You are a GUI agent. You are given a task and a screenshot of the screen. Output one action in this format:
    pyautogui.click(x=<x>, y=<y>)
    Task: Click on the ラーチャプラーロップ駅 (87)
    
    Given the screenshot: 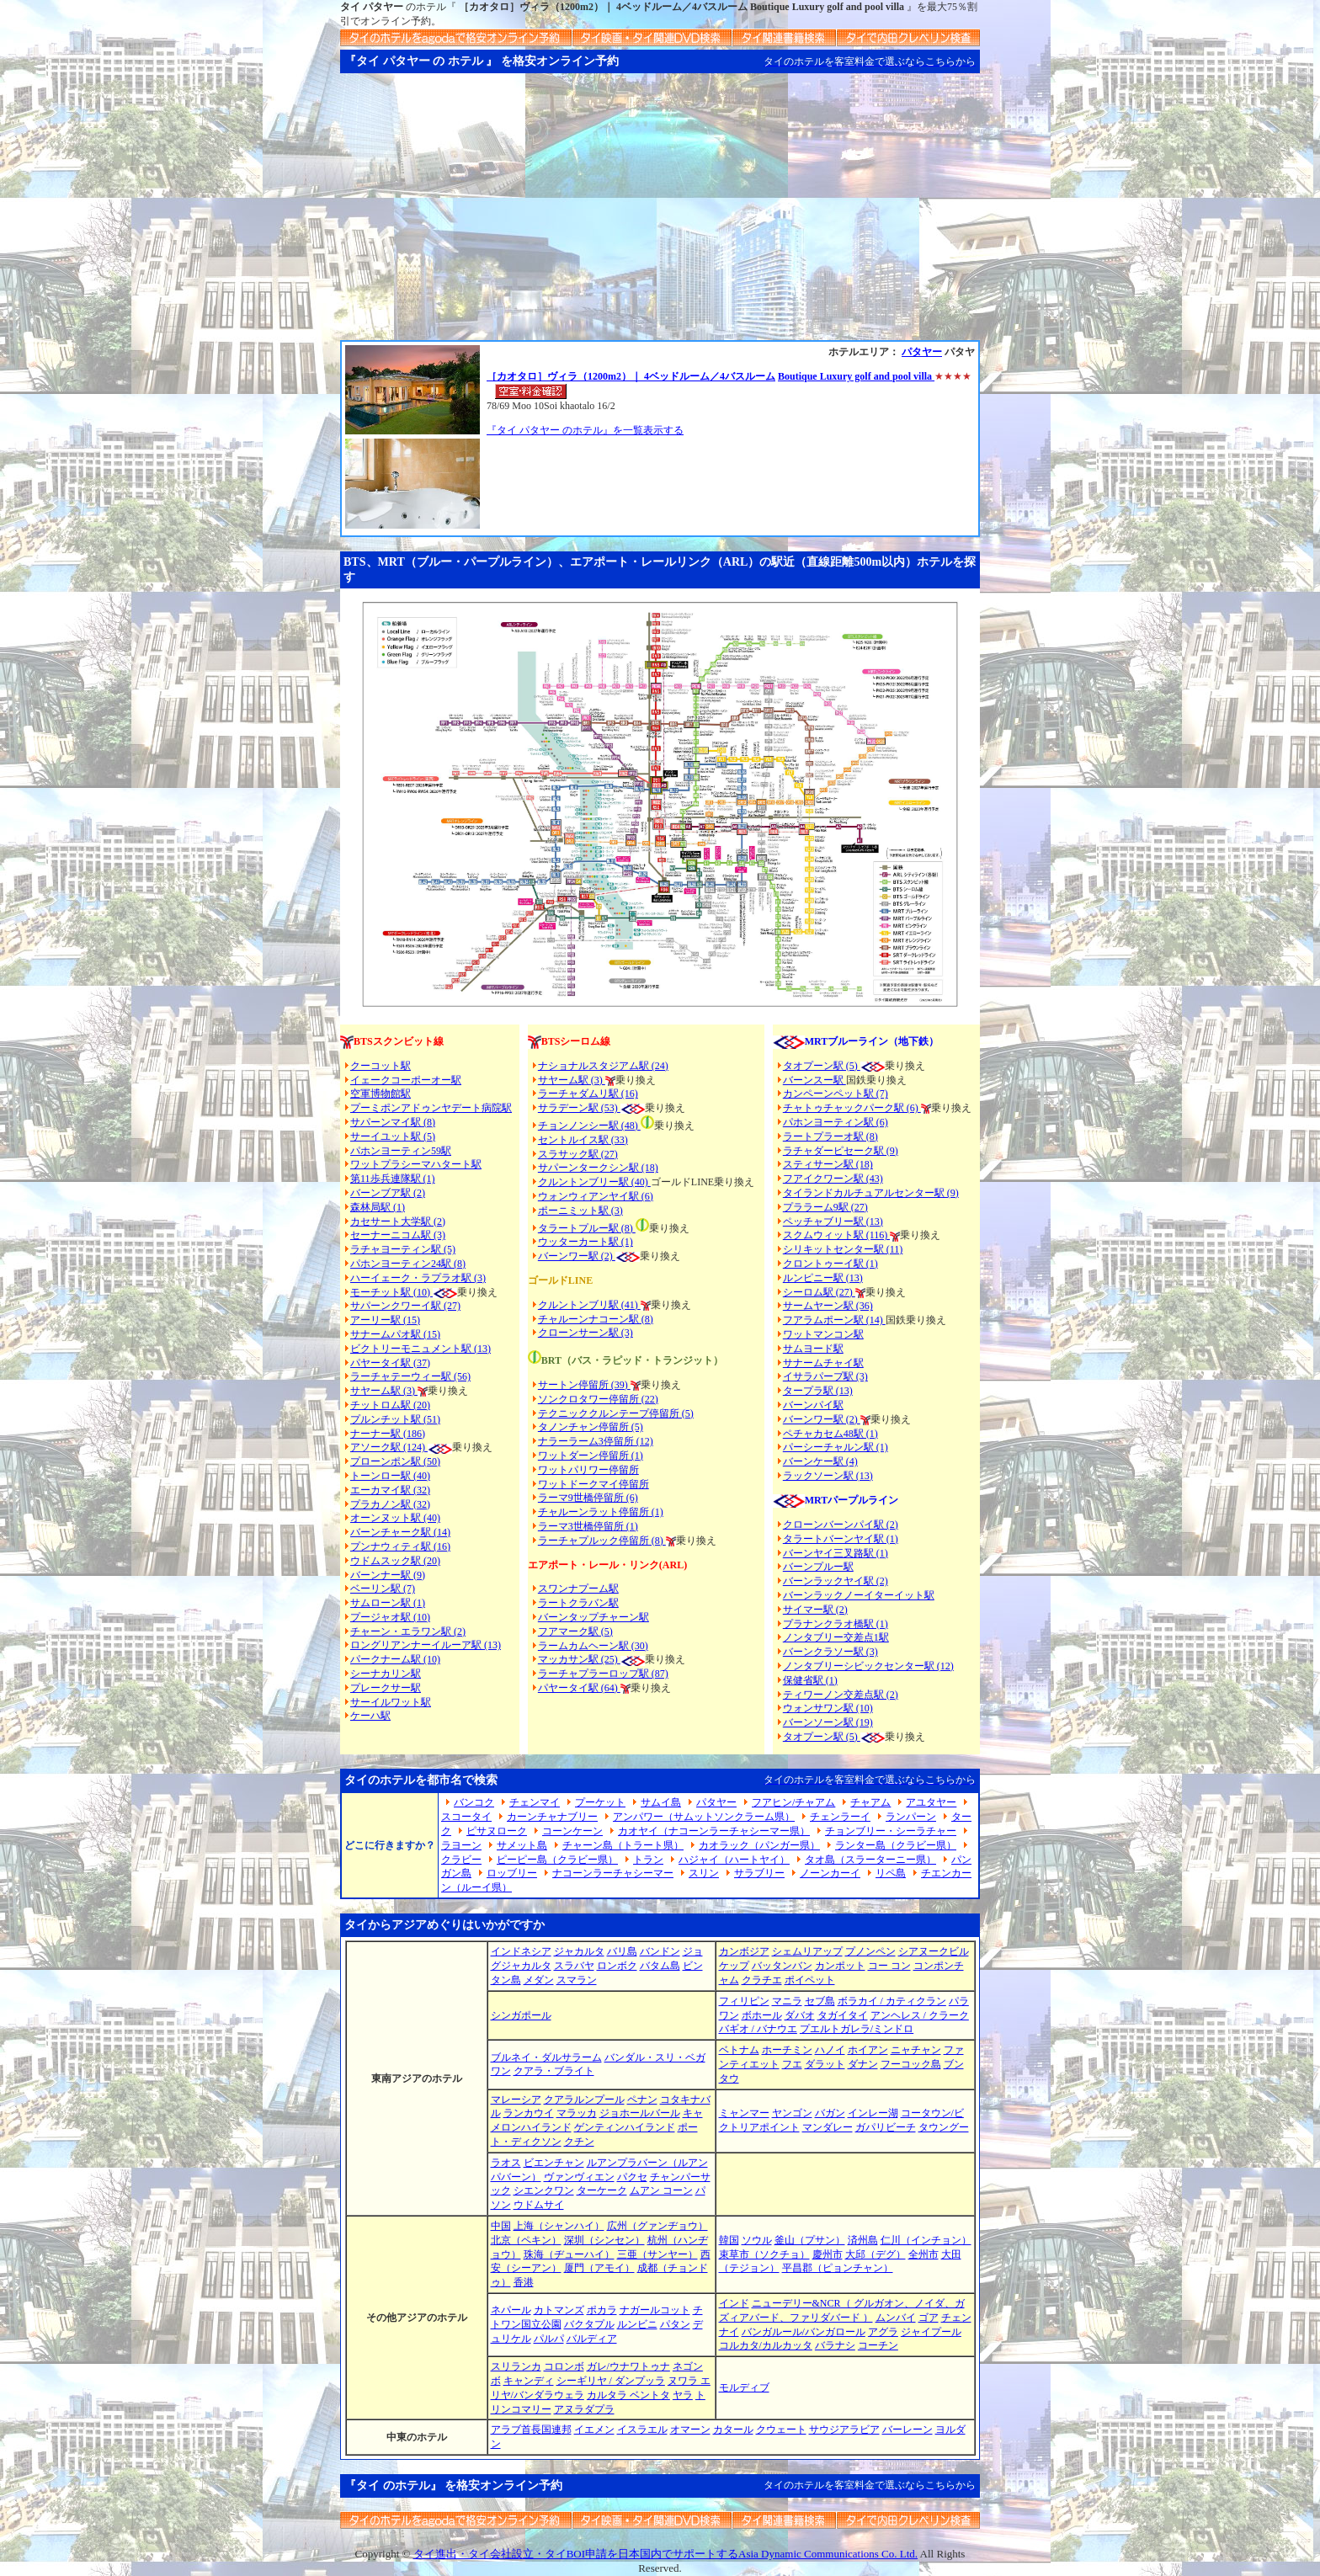 What is the action you would take?
    pyautogui.click(x=603, y=1673)
    